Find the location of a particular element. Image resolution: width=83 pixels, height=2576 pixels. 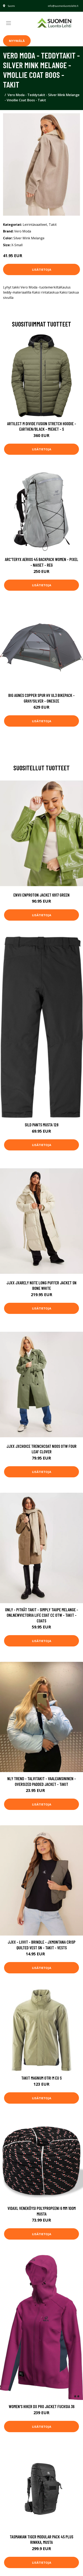

Takit is located at coordinates (53, 224).